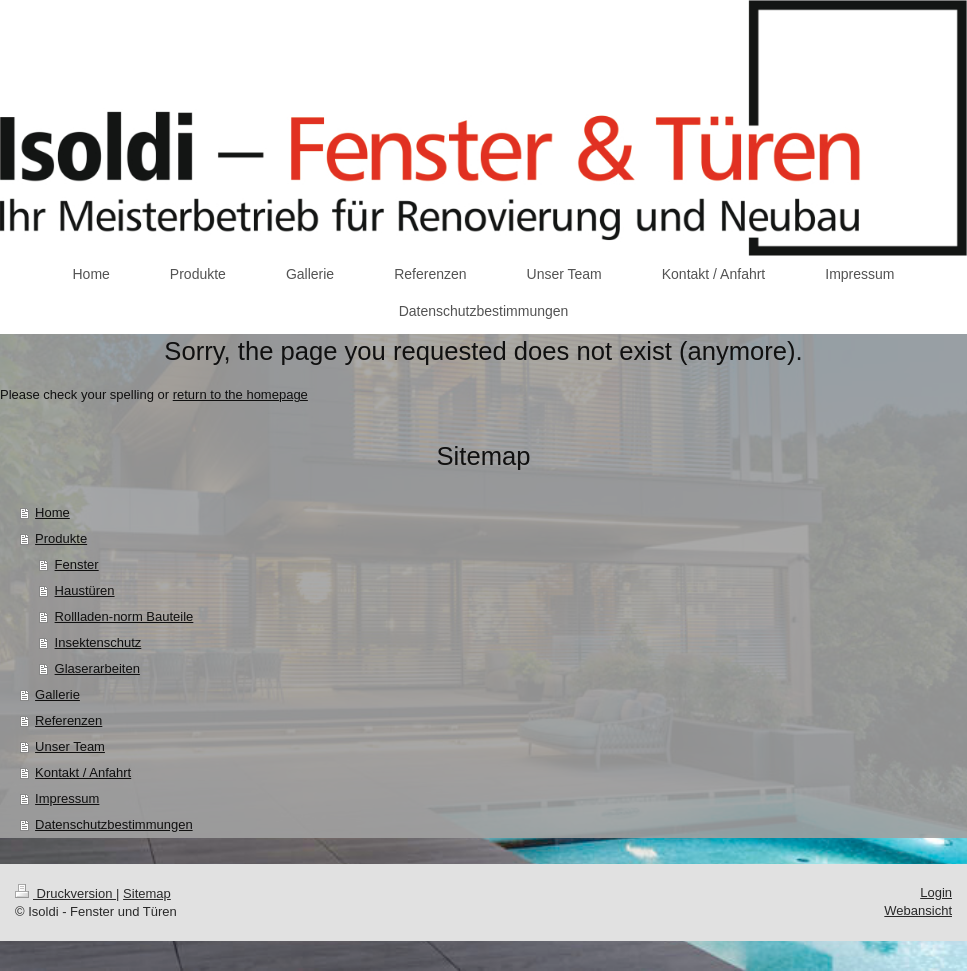 The width and height of the screenshot is (967, 971). Describe the element at coordinates (936, 892) in the screenshot. I see `Login` at that location.